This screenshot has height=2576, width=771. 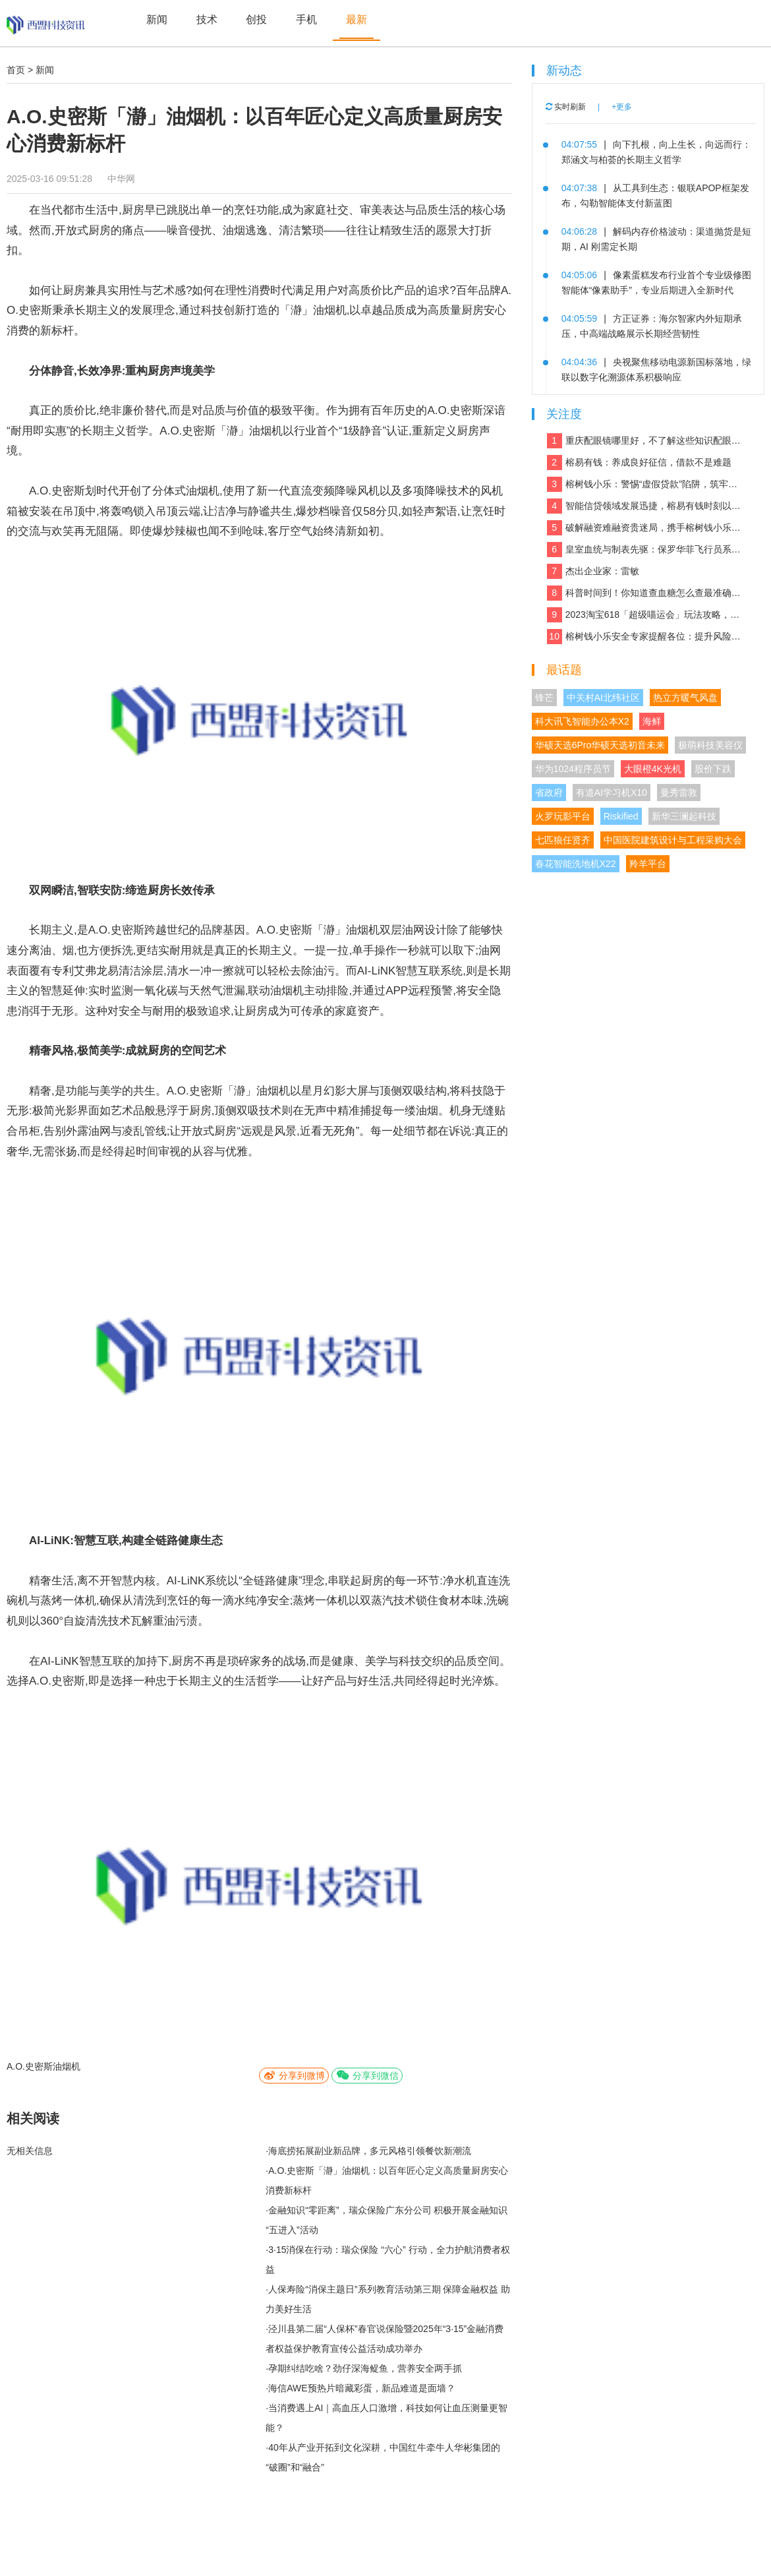 I want to click on 曼秀雷敦, so click(x=678, y=792).